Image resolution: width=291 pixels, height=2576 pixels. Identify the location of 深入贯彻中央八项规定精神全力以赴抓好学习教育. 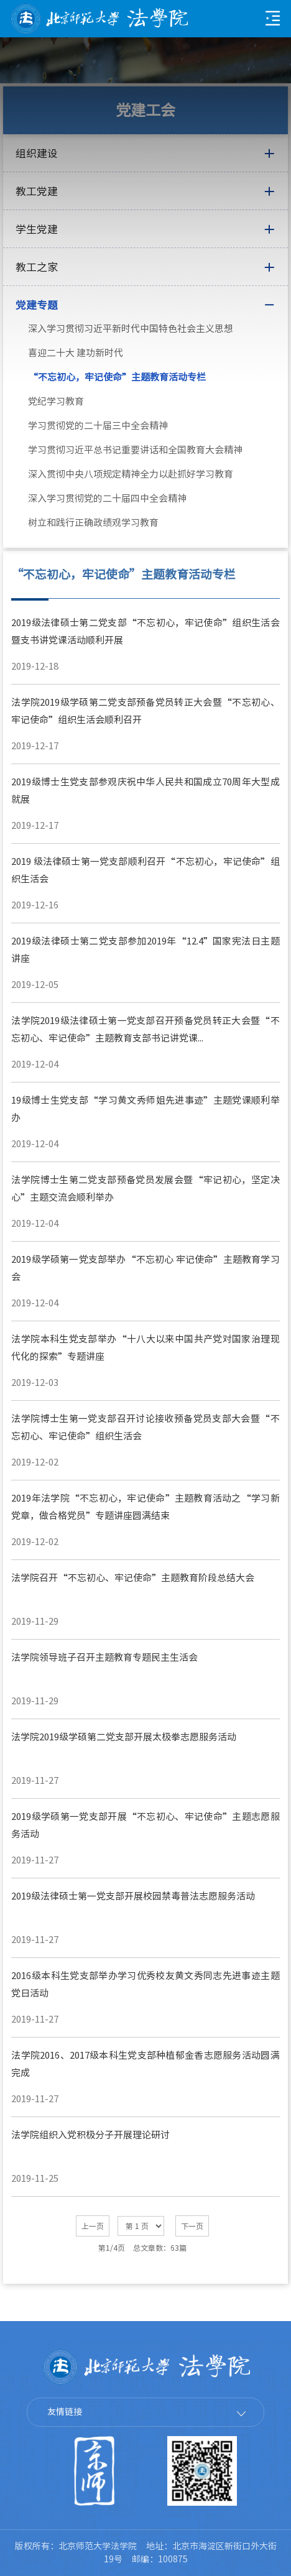
(130, 474).